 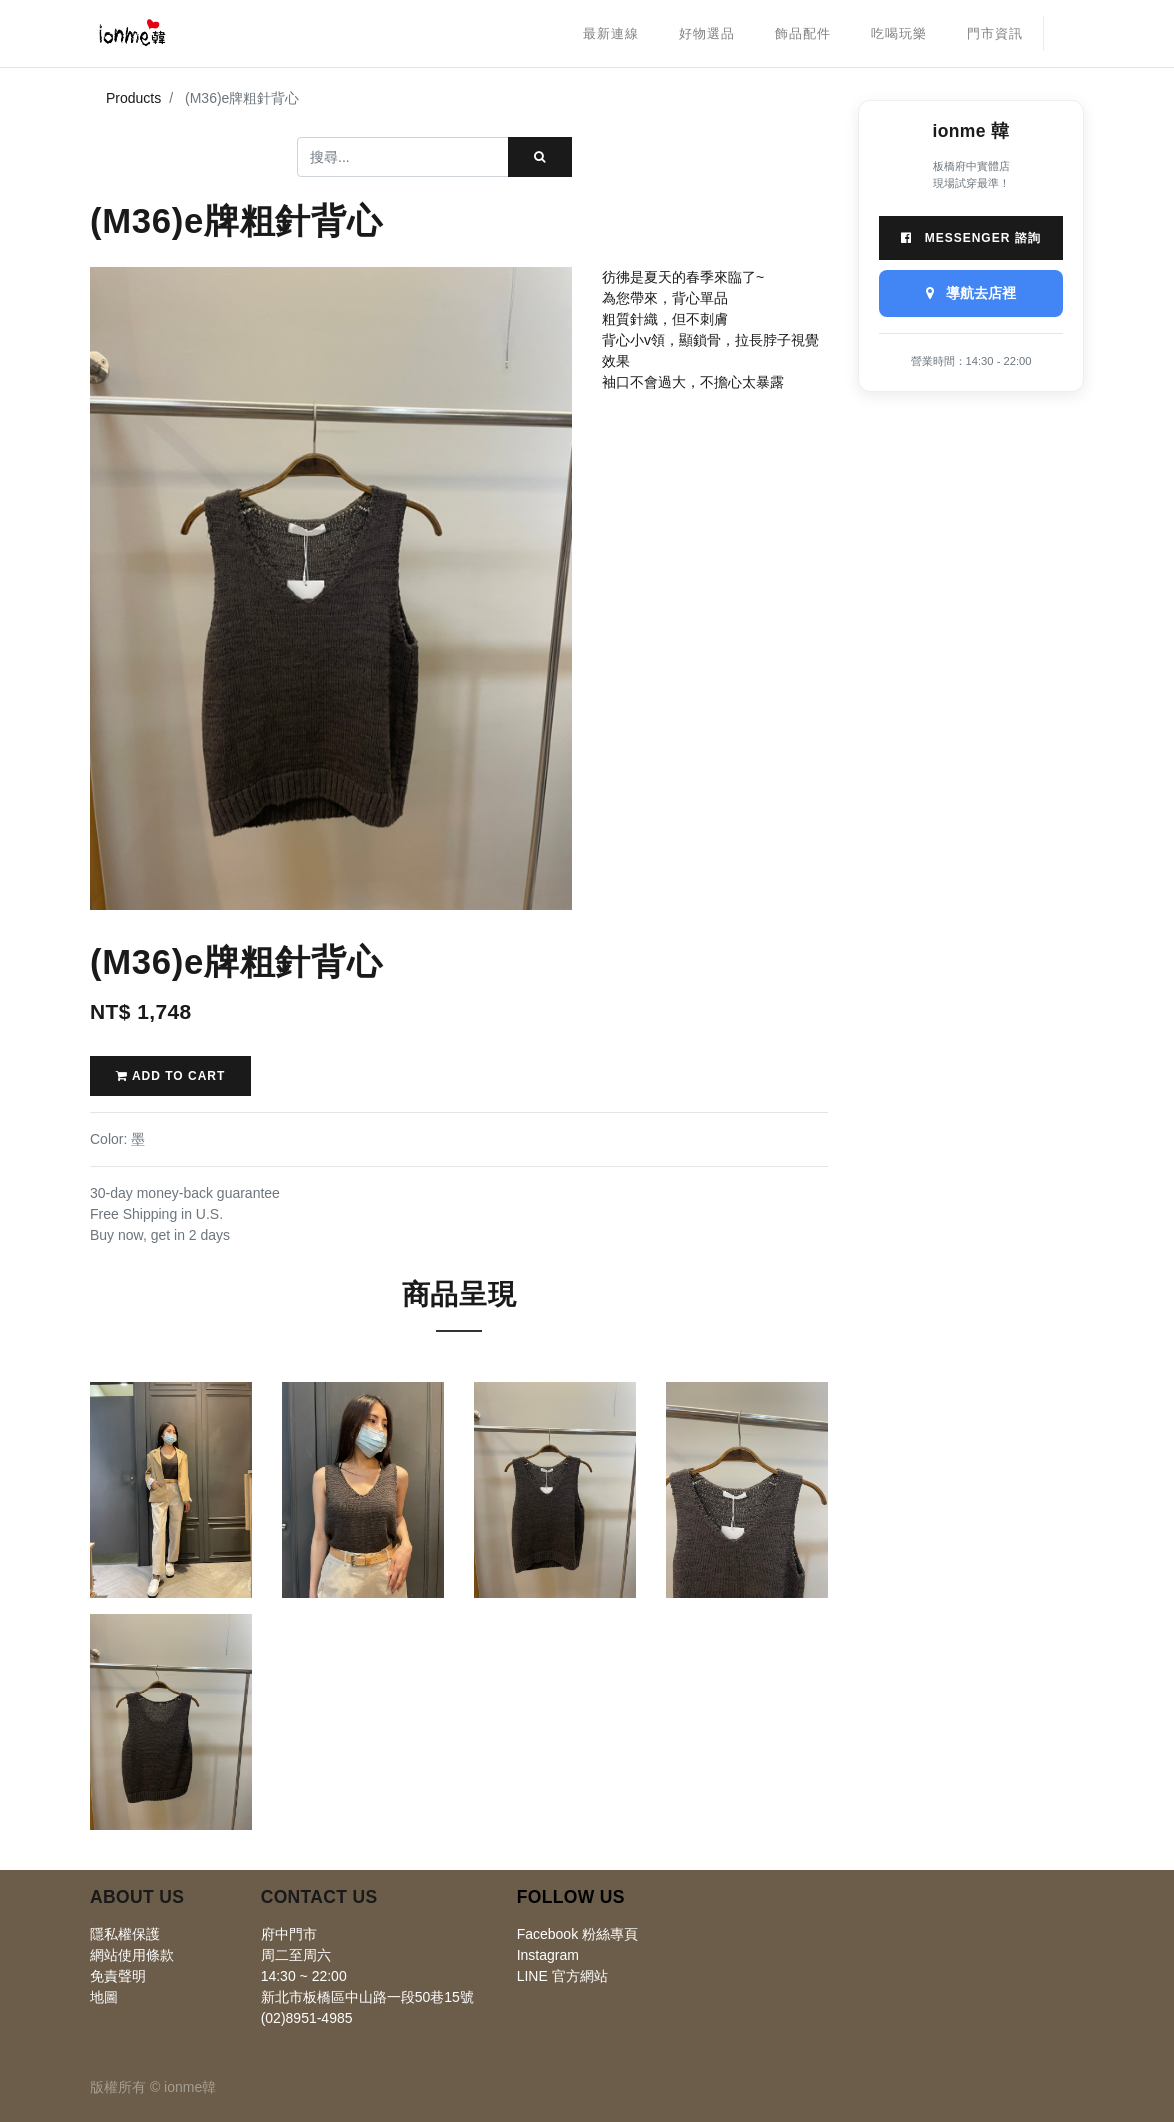 What do you see at coordinates (611, 34) in the screenshot?
I see `[menuitem]` at bounding box center [611, 34].